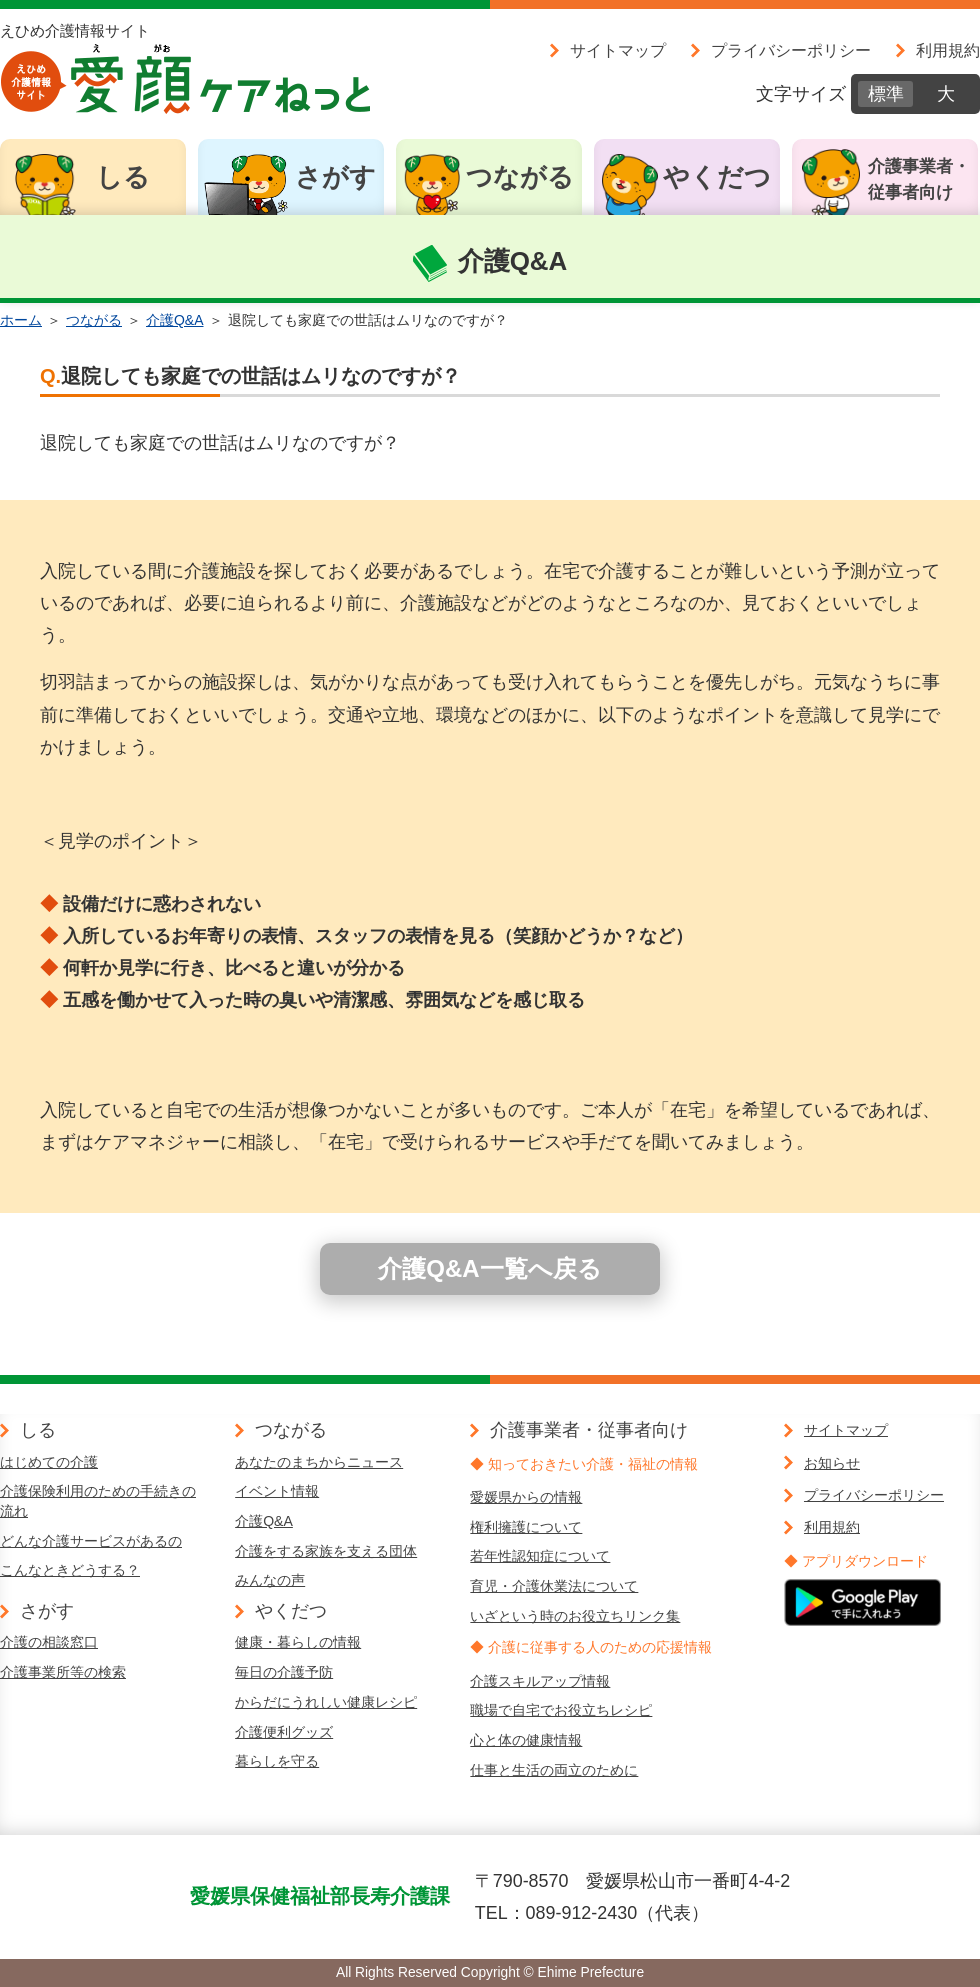  What do you see at coordinates (554, 1770) in the screenshot?
I see `仕事と生活の両立のために` at bounding box center [554, 1770].